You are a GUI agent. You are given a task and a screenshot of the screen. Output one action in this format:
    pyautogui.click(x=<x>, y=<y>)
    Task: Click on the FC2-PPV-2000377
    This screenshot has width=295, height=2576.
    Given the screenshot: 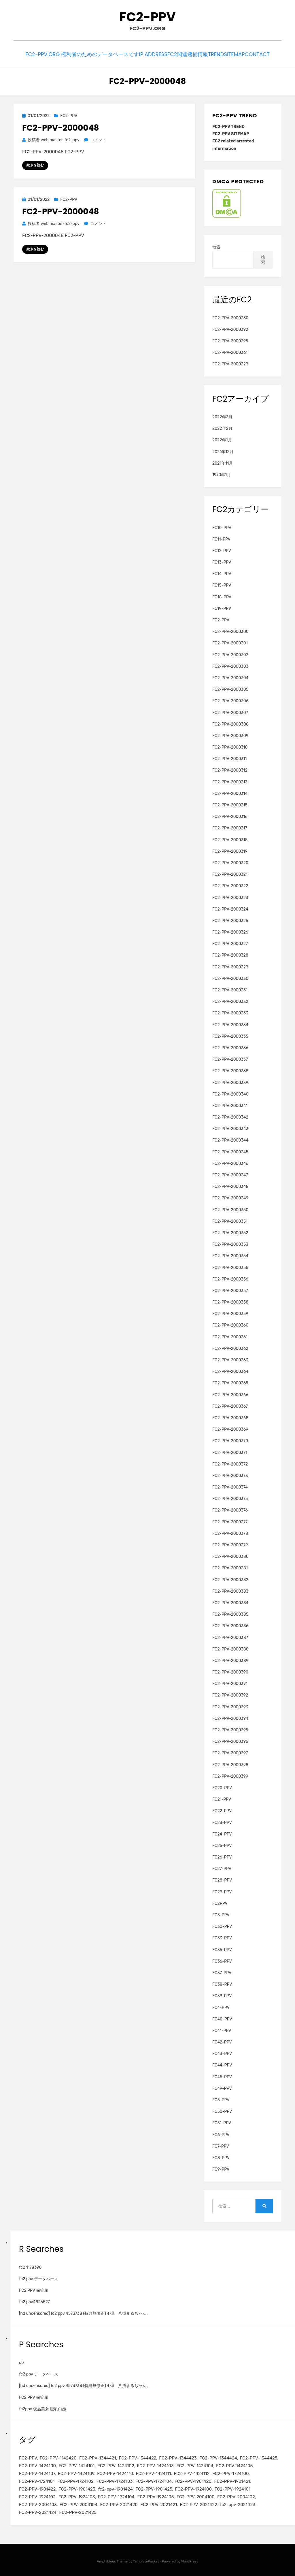 What is the action you would take?
    pyautogui.click(x=229, y=1520)
    